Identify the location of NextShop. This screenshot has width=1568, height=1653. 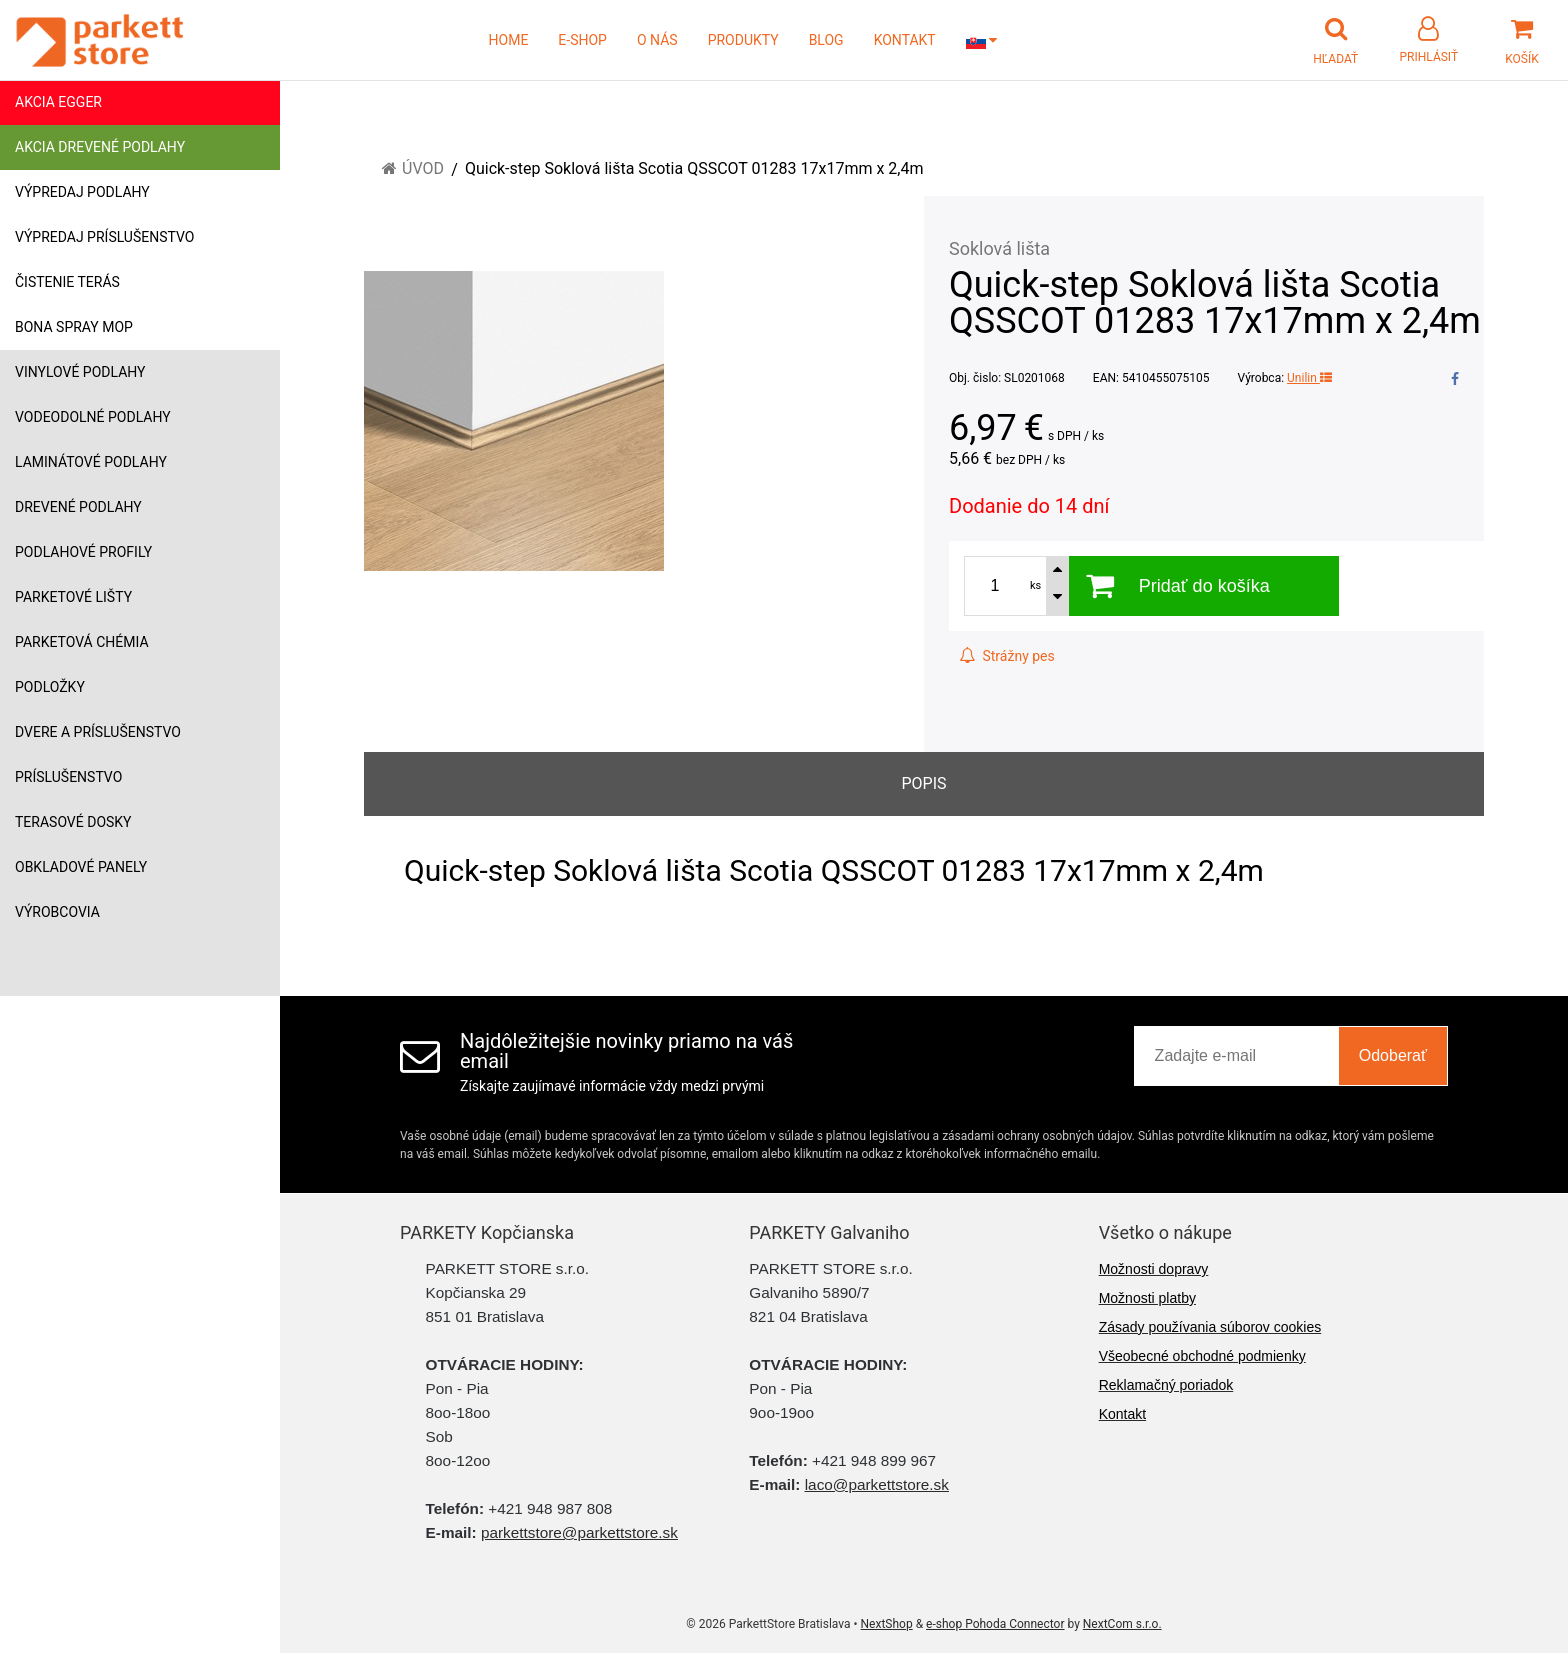
(887, 1624).